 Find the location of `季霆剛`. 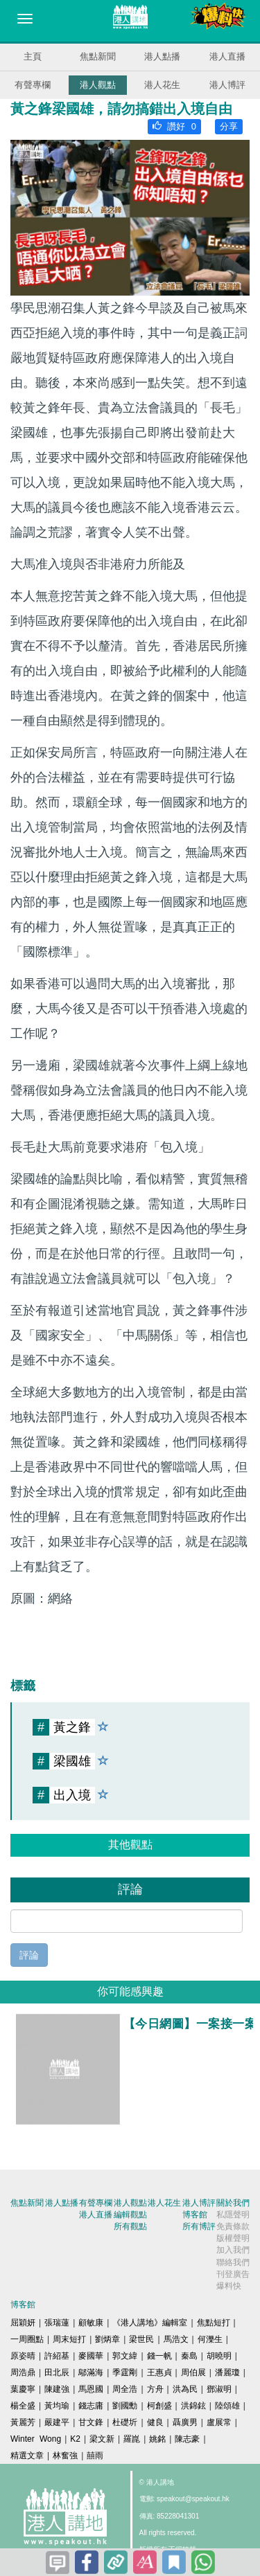

季霆剛 is located at coordinates (124, 2372).